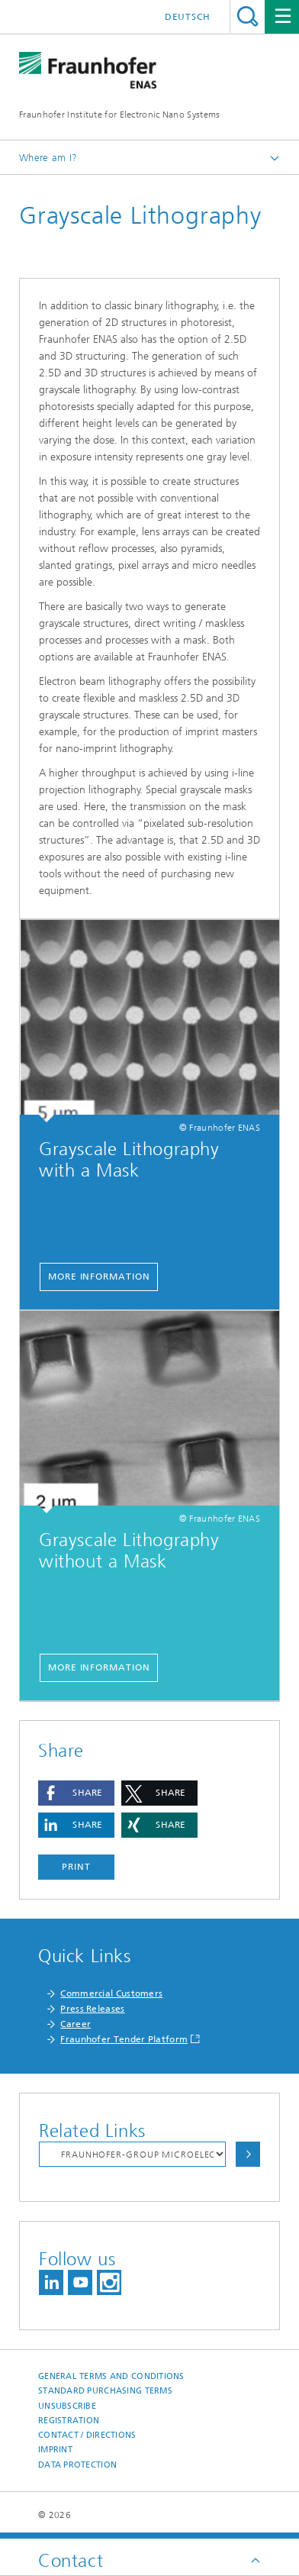 Image resolution: width=299 pixels, height=2576 pixels. I want to click on Career, so click(75, 2024).